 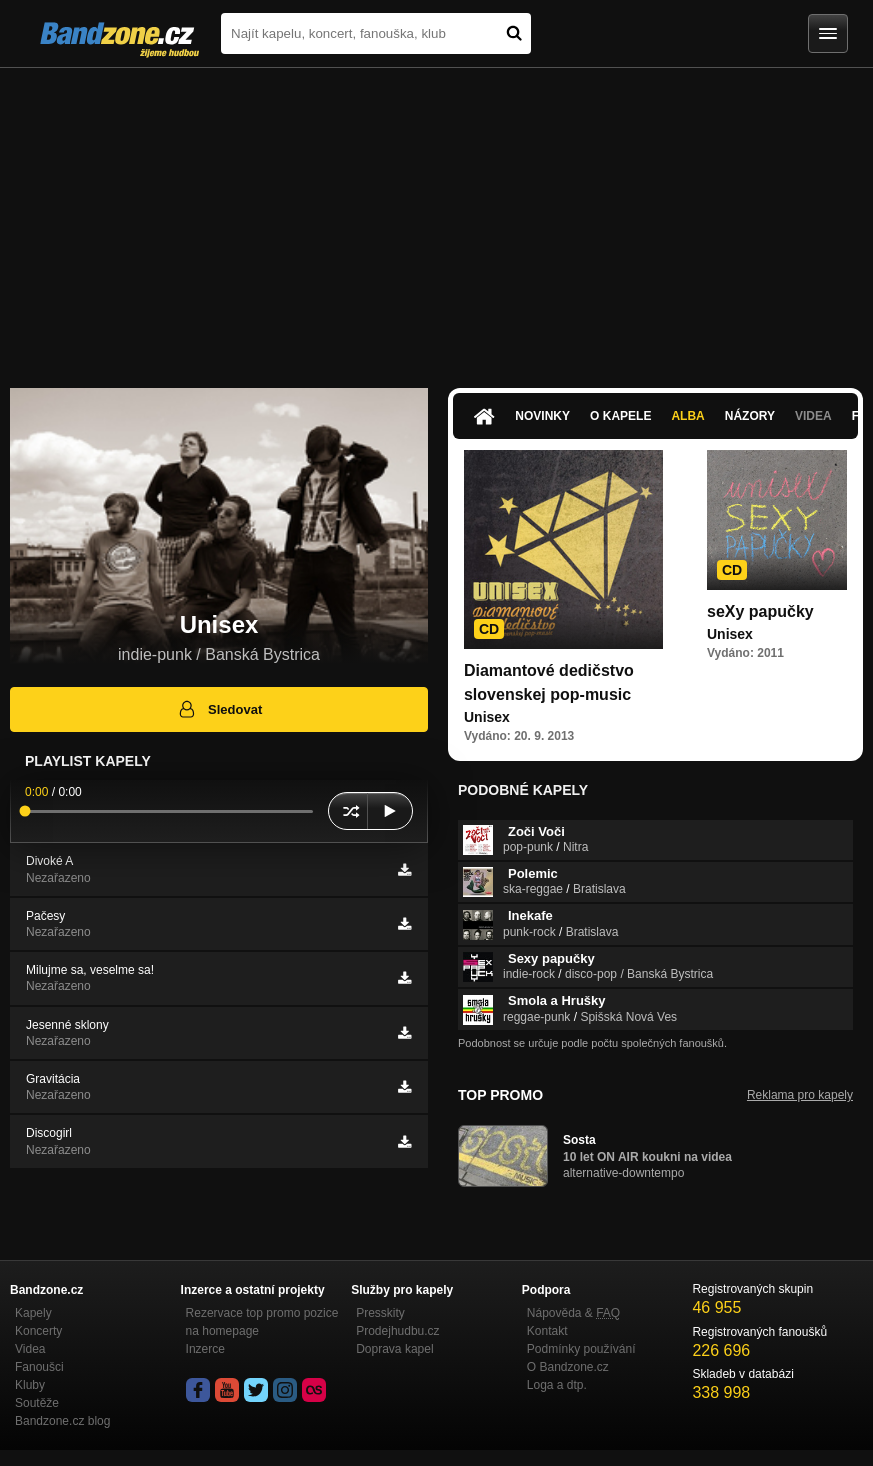 What do you see at coordinates (557, 1385) in the screenshot?
I see `Loga a dtp.` at bounding box center [557, 1385].